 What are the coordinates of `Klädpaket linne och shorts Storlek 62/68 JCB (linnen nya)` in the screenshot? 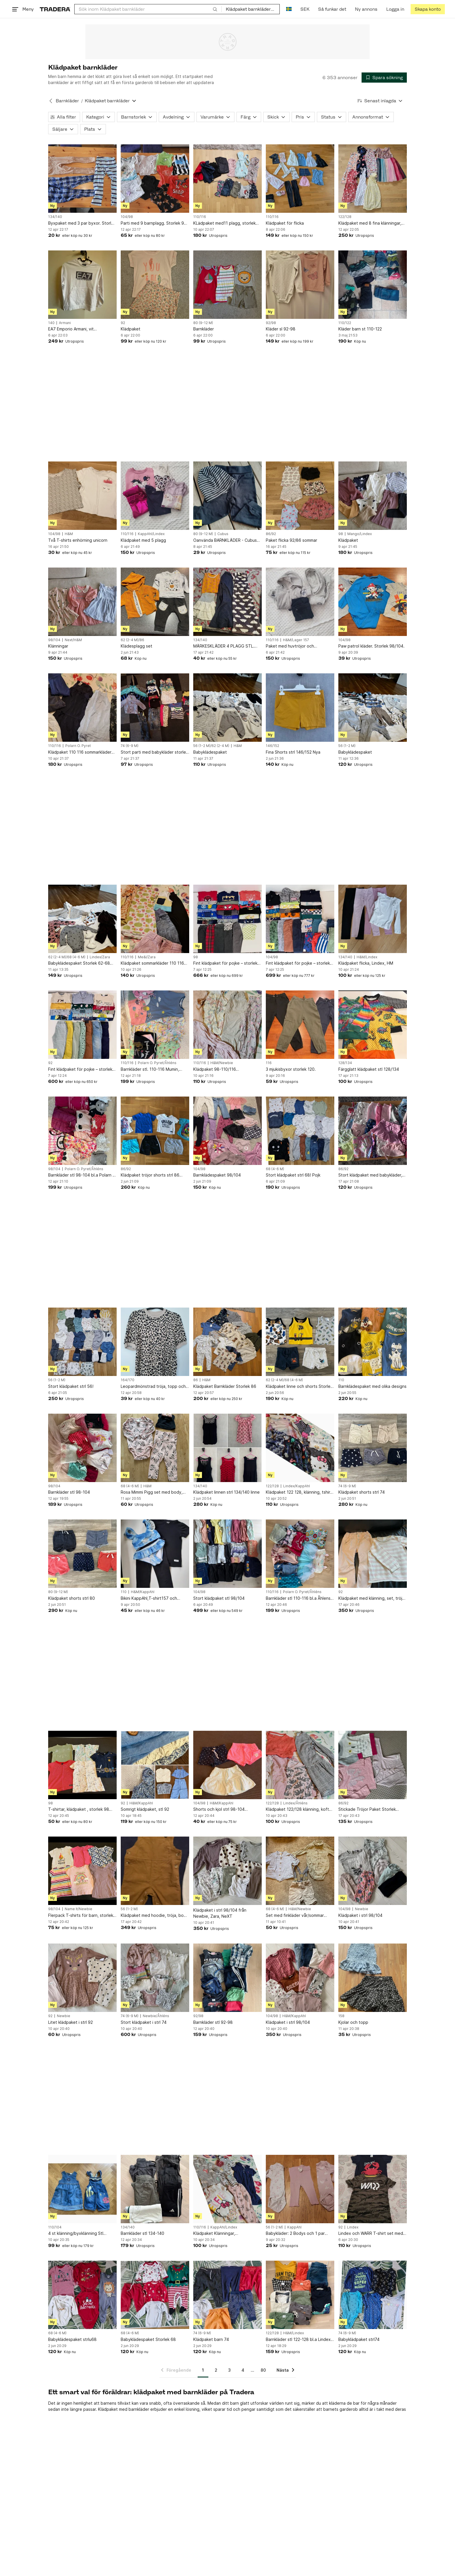 It's located at (299, 1386).